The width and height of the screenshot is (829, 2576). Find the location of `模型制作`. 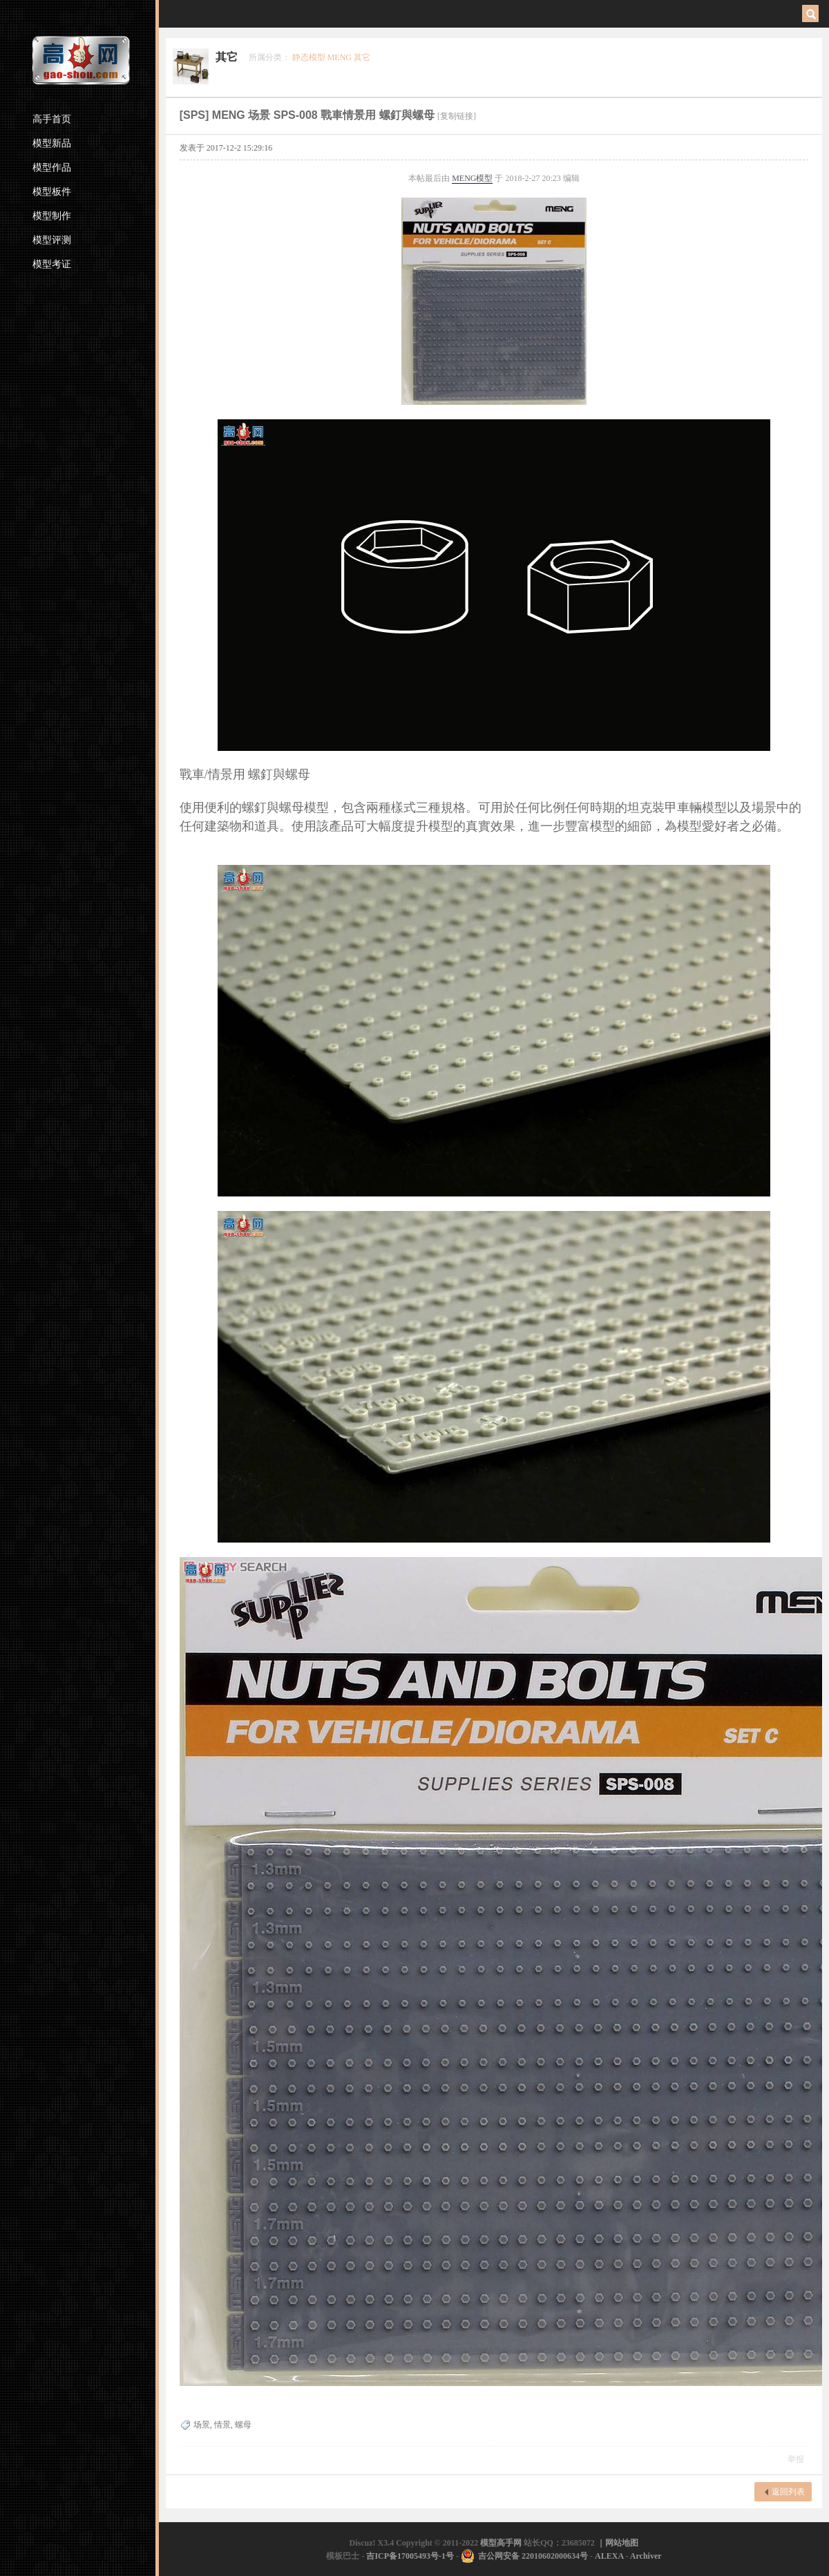

模型制作 is located at coordinates (51, 216).